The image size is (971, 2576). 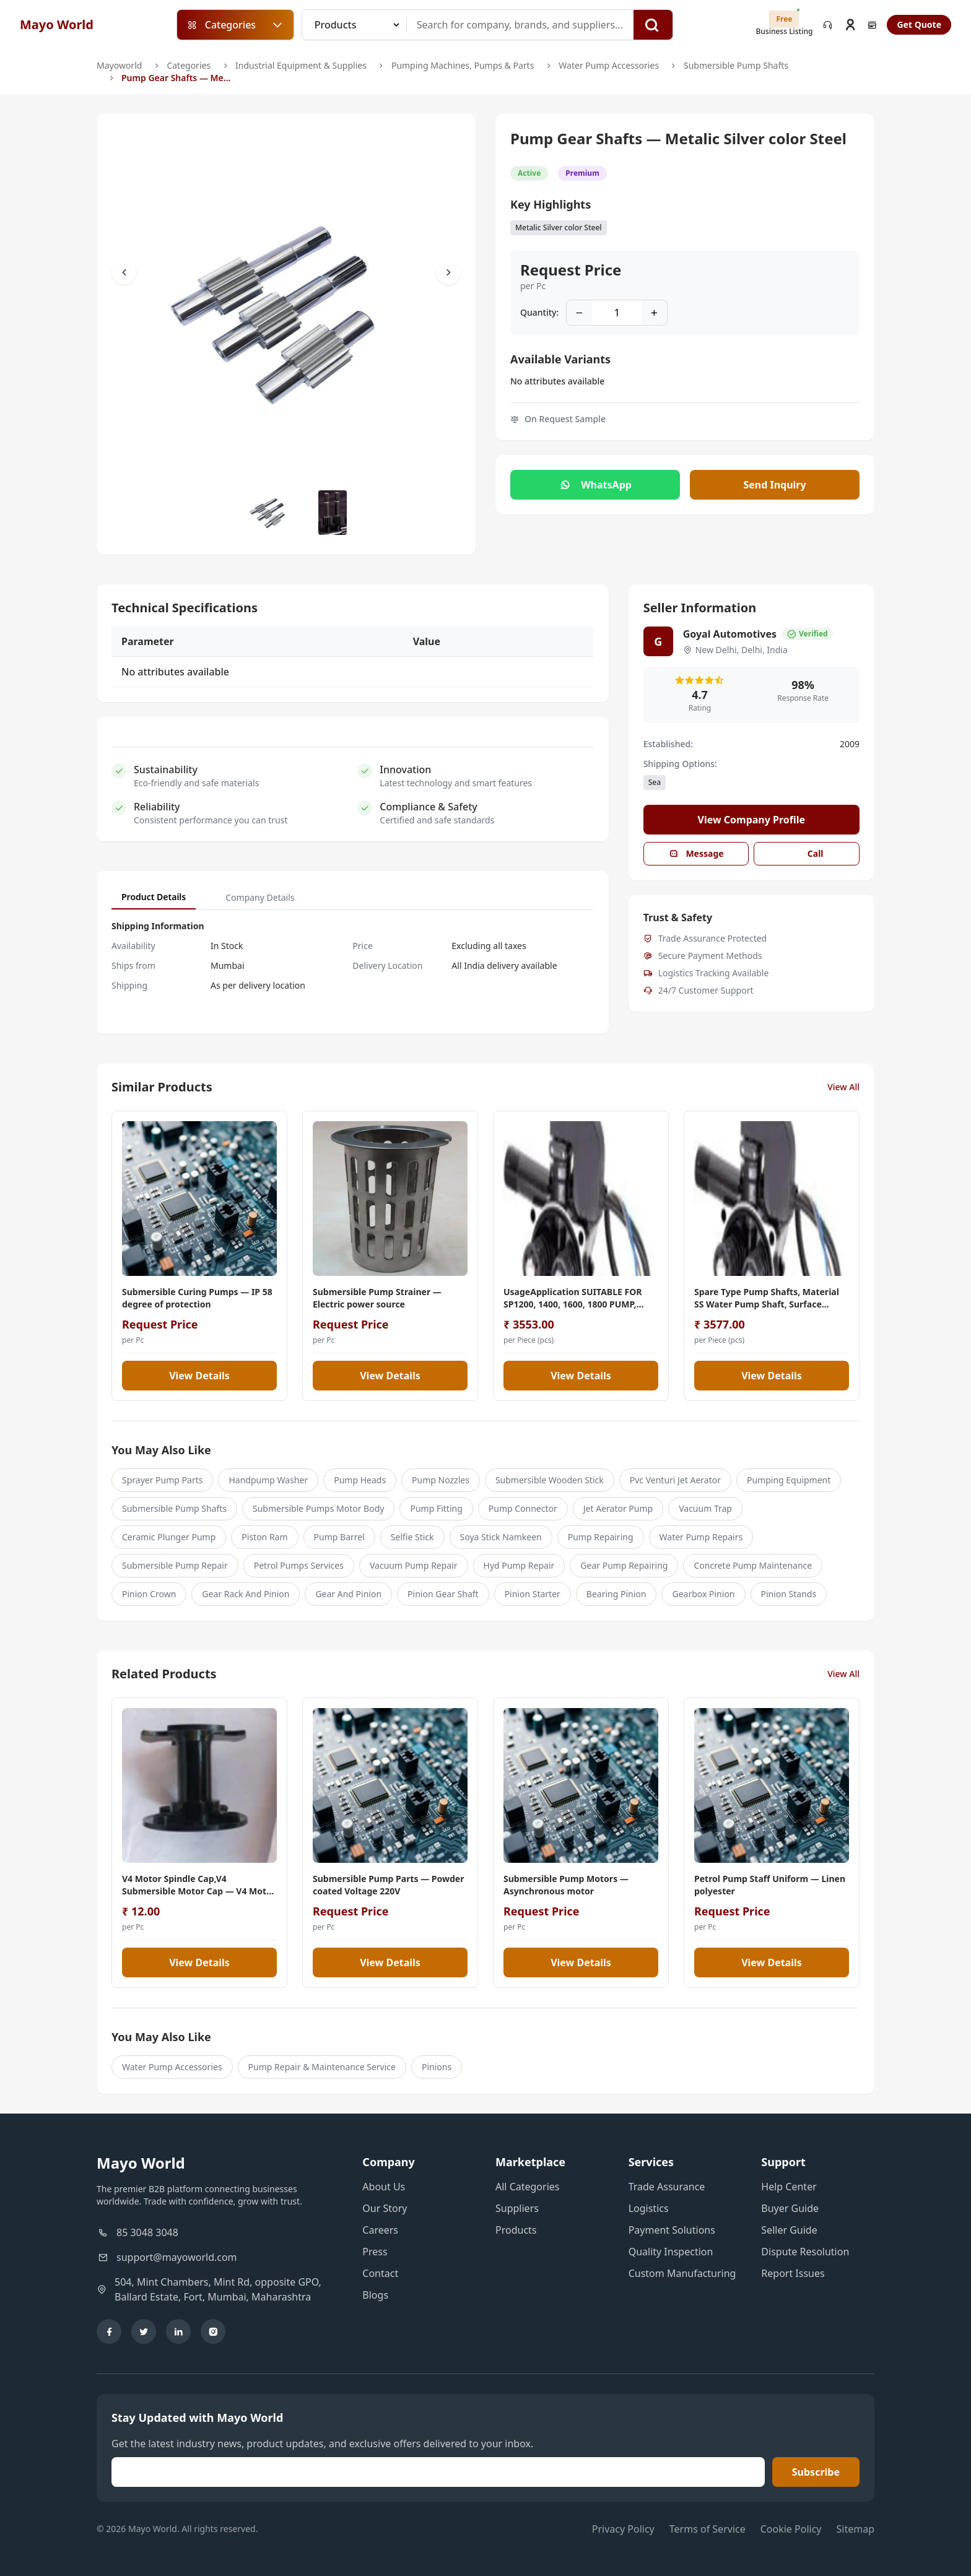 I want to click on Products, so click(x=516, y=2230).